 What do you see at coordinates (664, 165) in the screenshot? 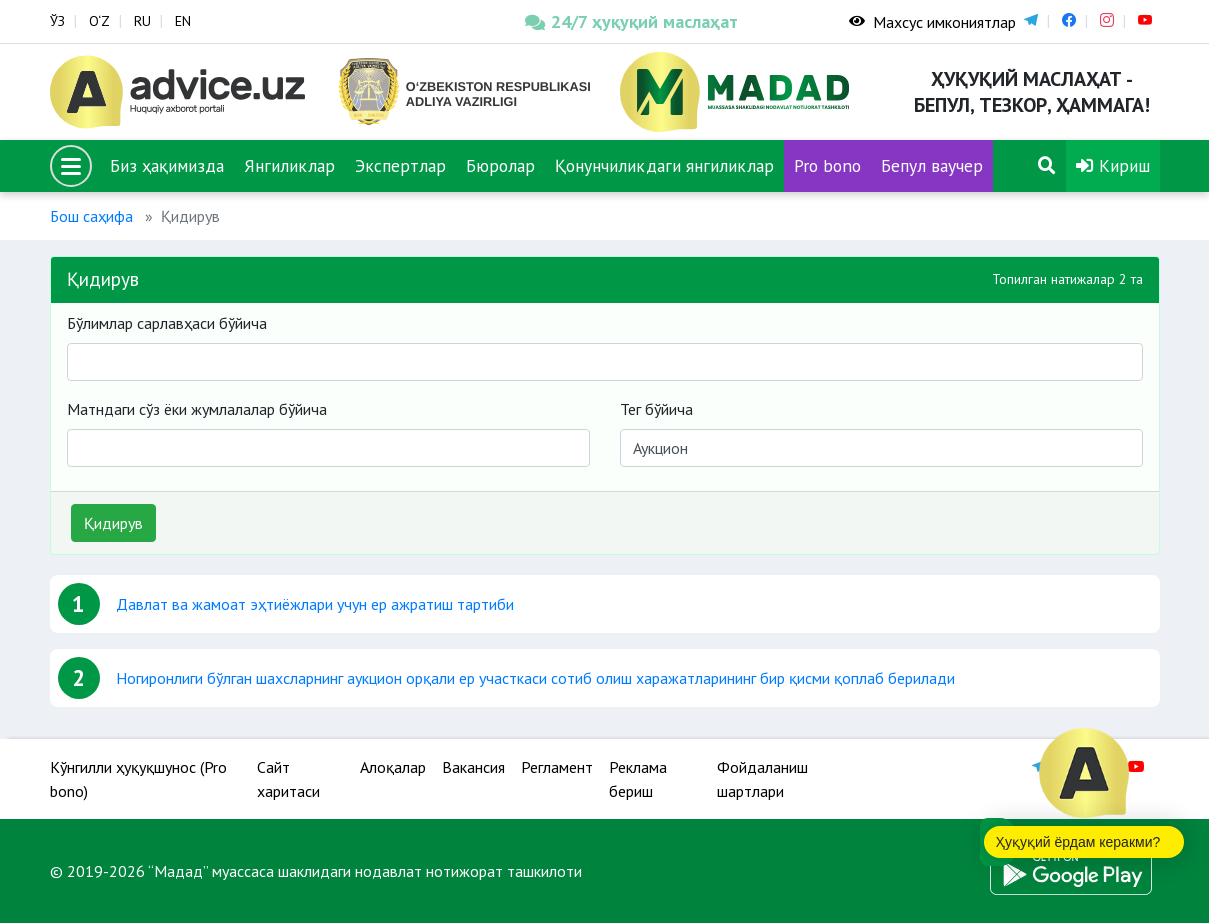
I see `Қонунчиликдаги янгиликлар` at bounding box center [664, 165].